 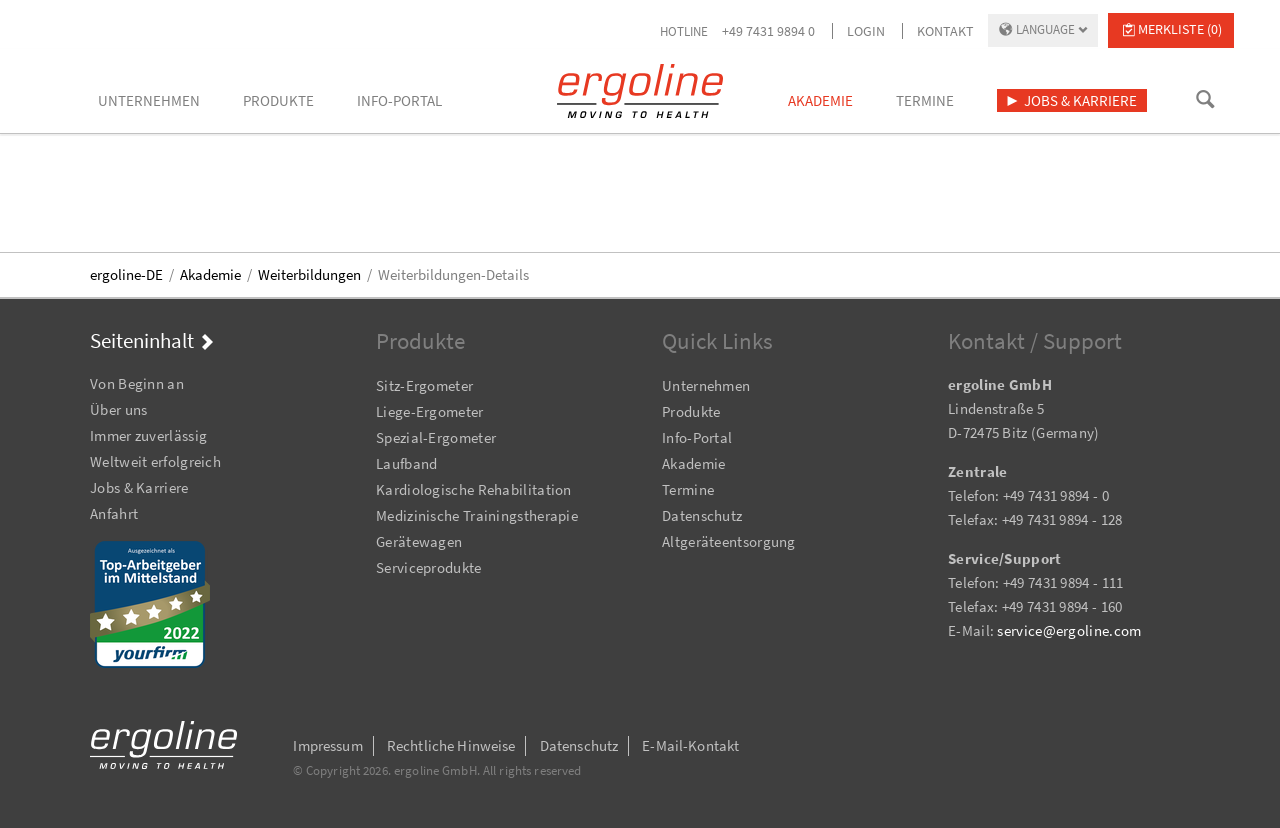 What do you see at coordinates (702, 515) in the screenshot?
I see `Datenschutz` at bounding box center [702, 515].